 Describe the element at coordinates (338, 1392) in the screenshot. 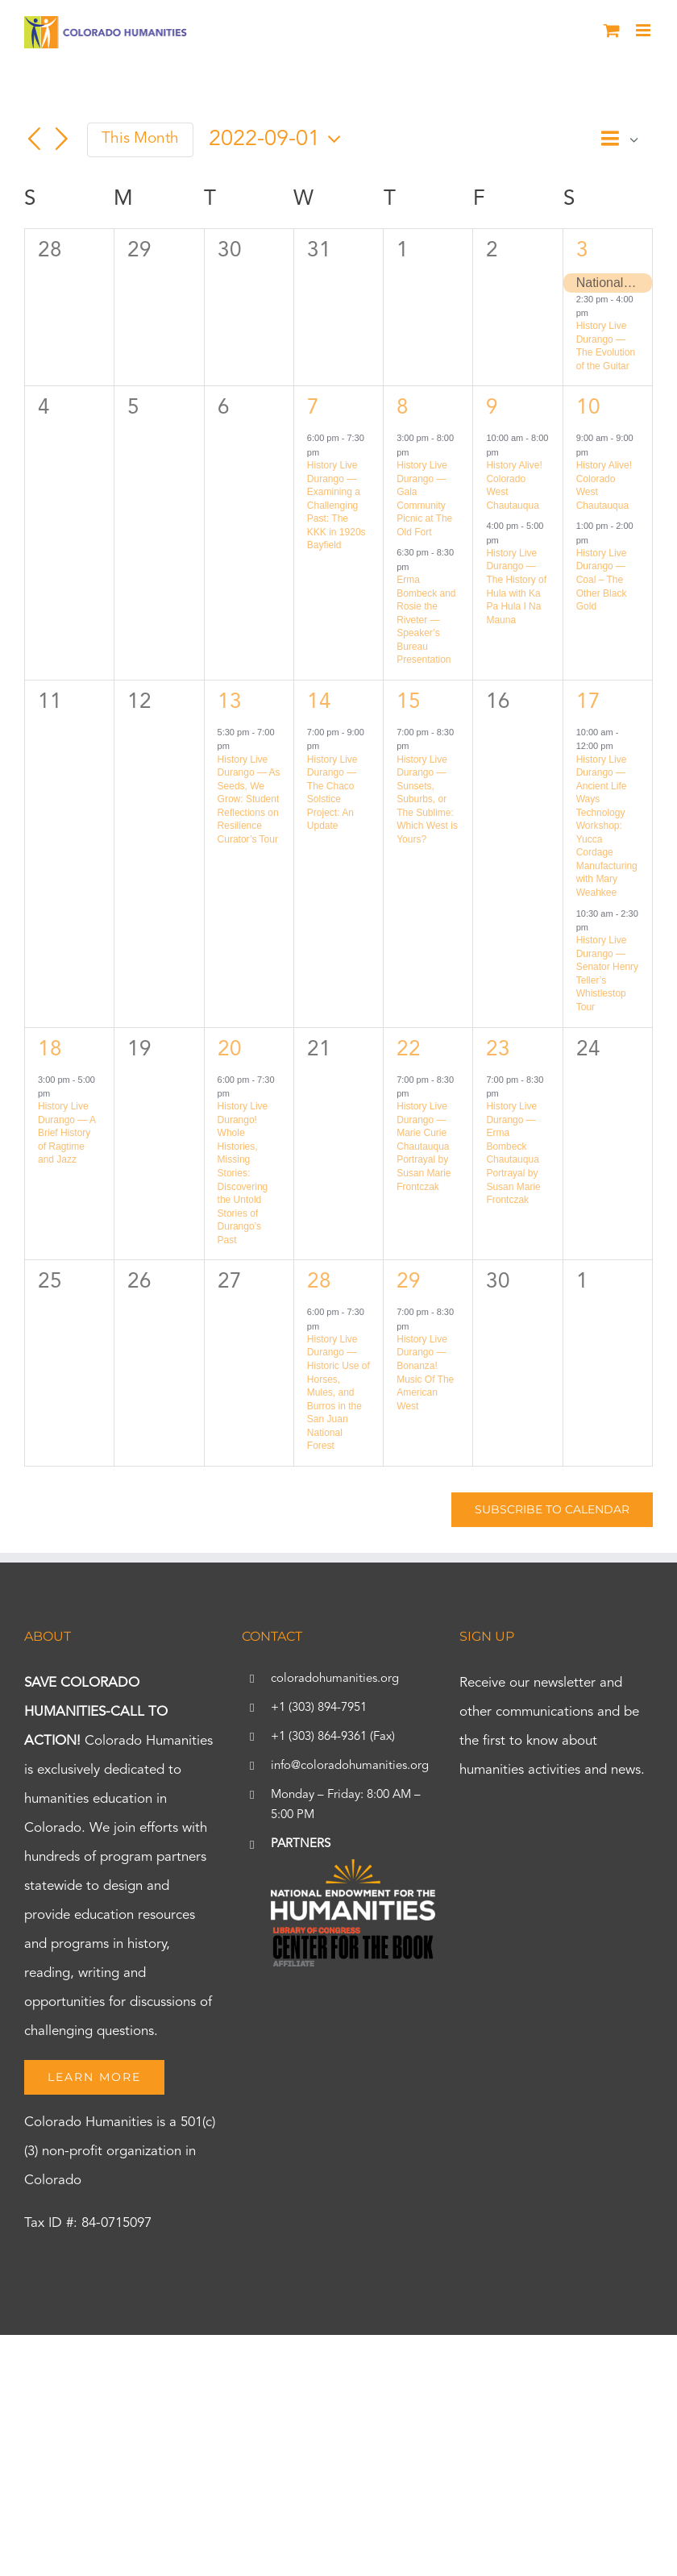

I see `History Live Durango — Historic Use of Horses, Mules, and Burros in the San Juan National Forest` at that location.